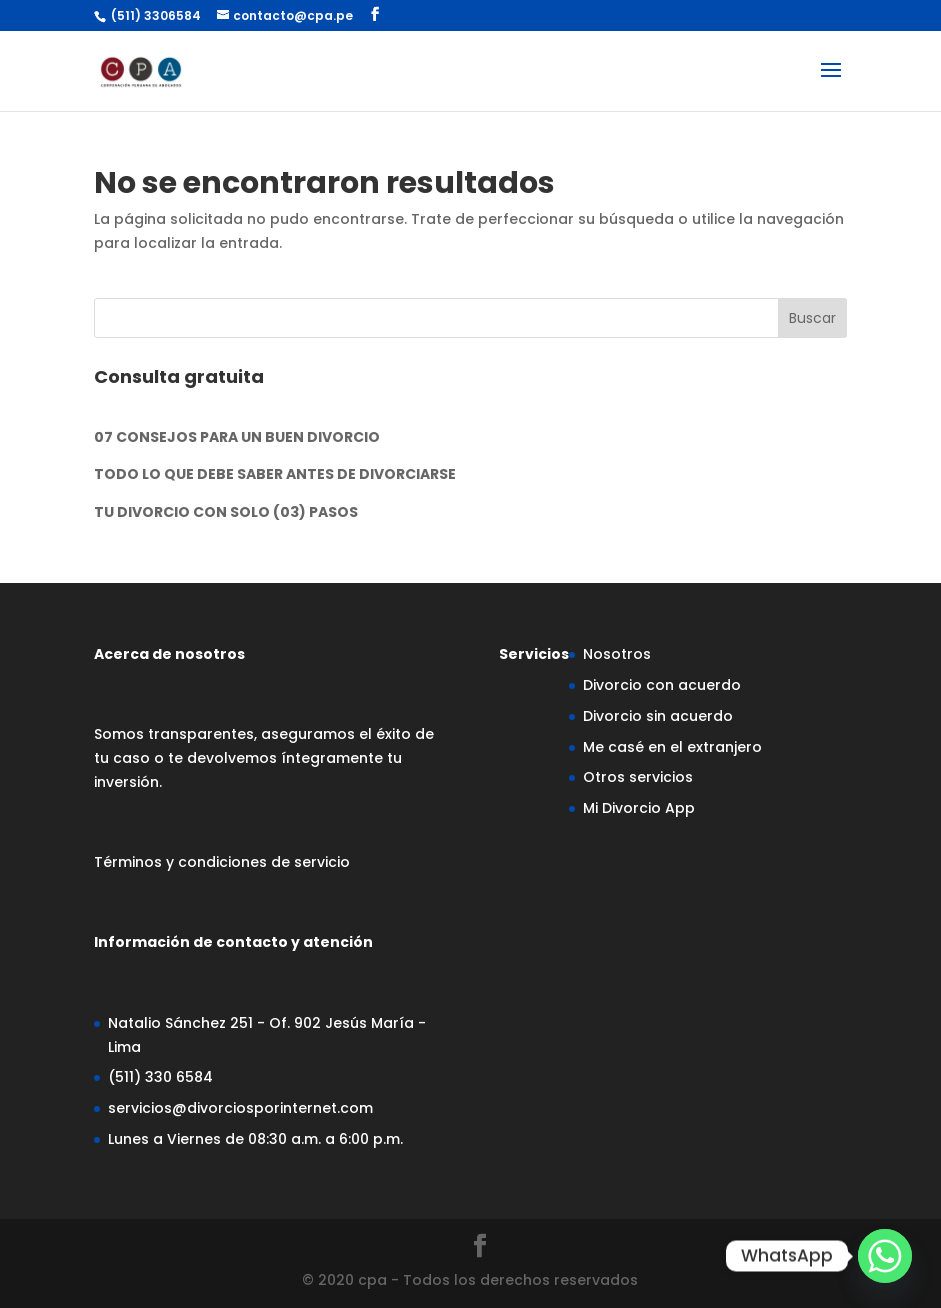 The width and height of the screenshot is (941, 1308). I want to click on [Whatsapp], so click(885, 1256).